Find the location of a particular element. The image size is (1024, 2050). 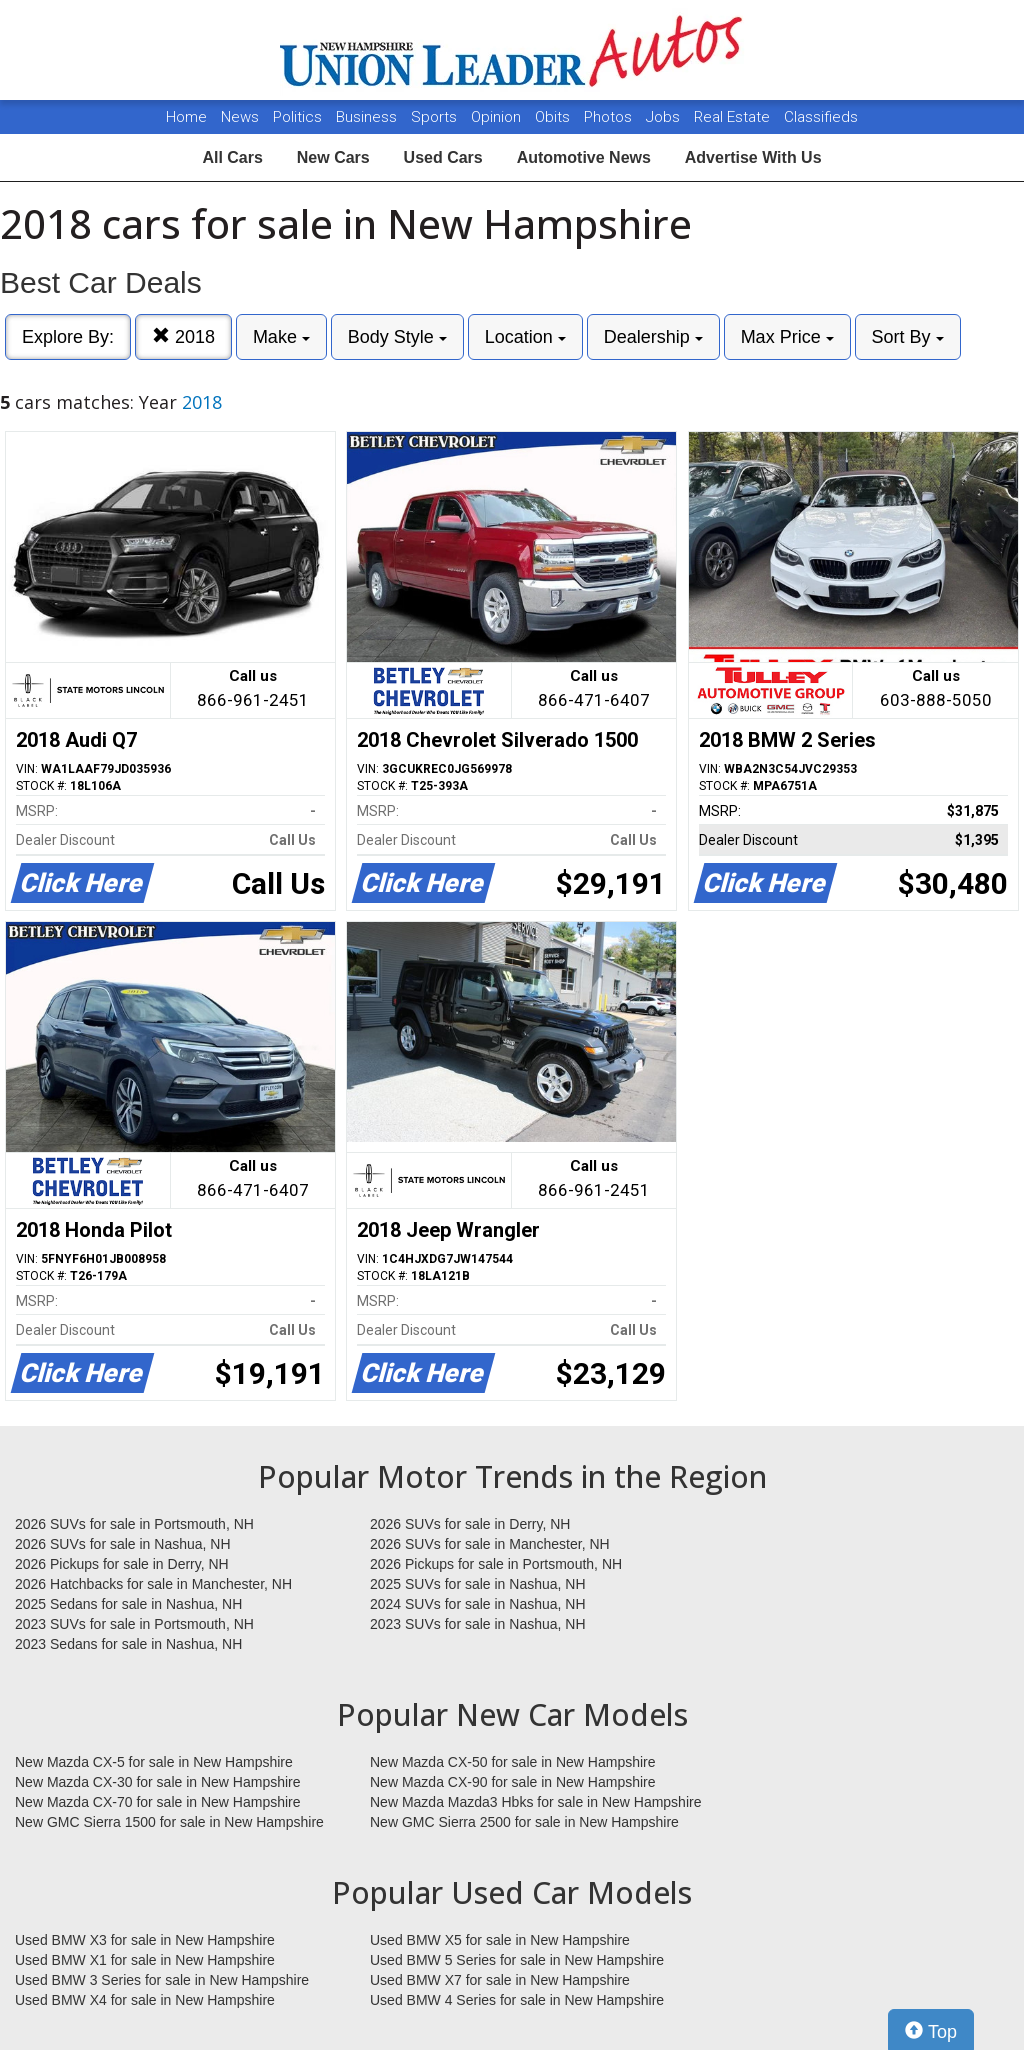

Jobs is located at coordinates (665, 117).